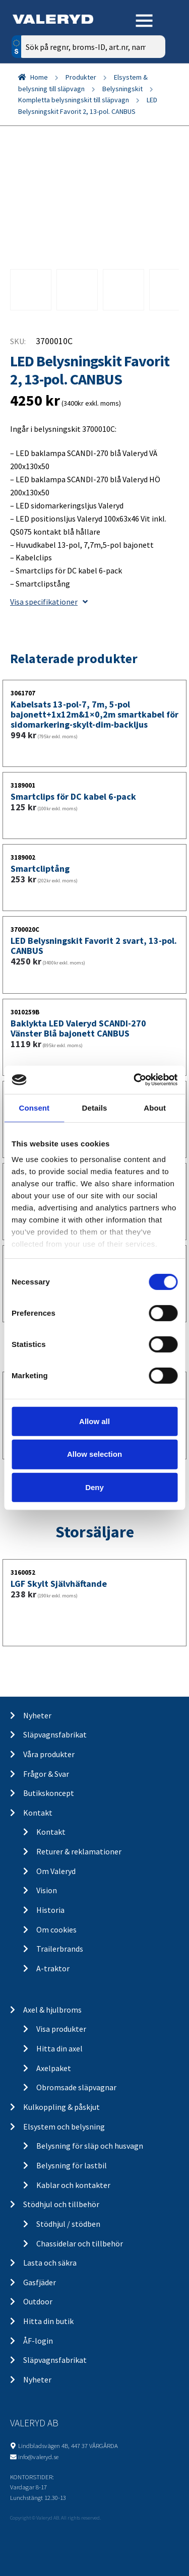 The height and width of the screenshot is (2576, 189). What do you see at coordinates (52, 2010) in the screenshot?
I see `Axel & hjulbroms` at bounding box center [52, 2010].